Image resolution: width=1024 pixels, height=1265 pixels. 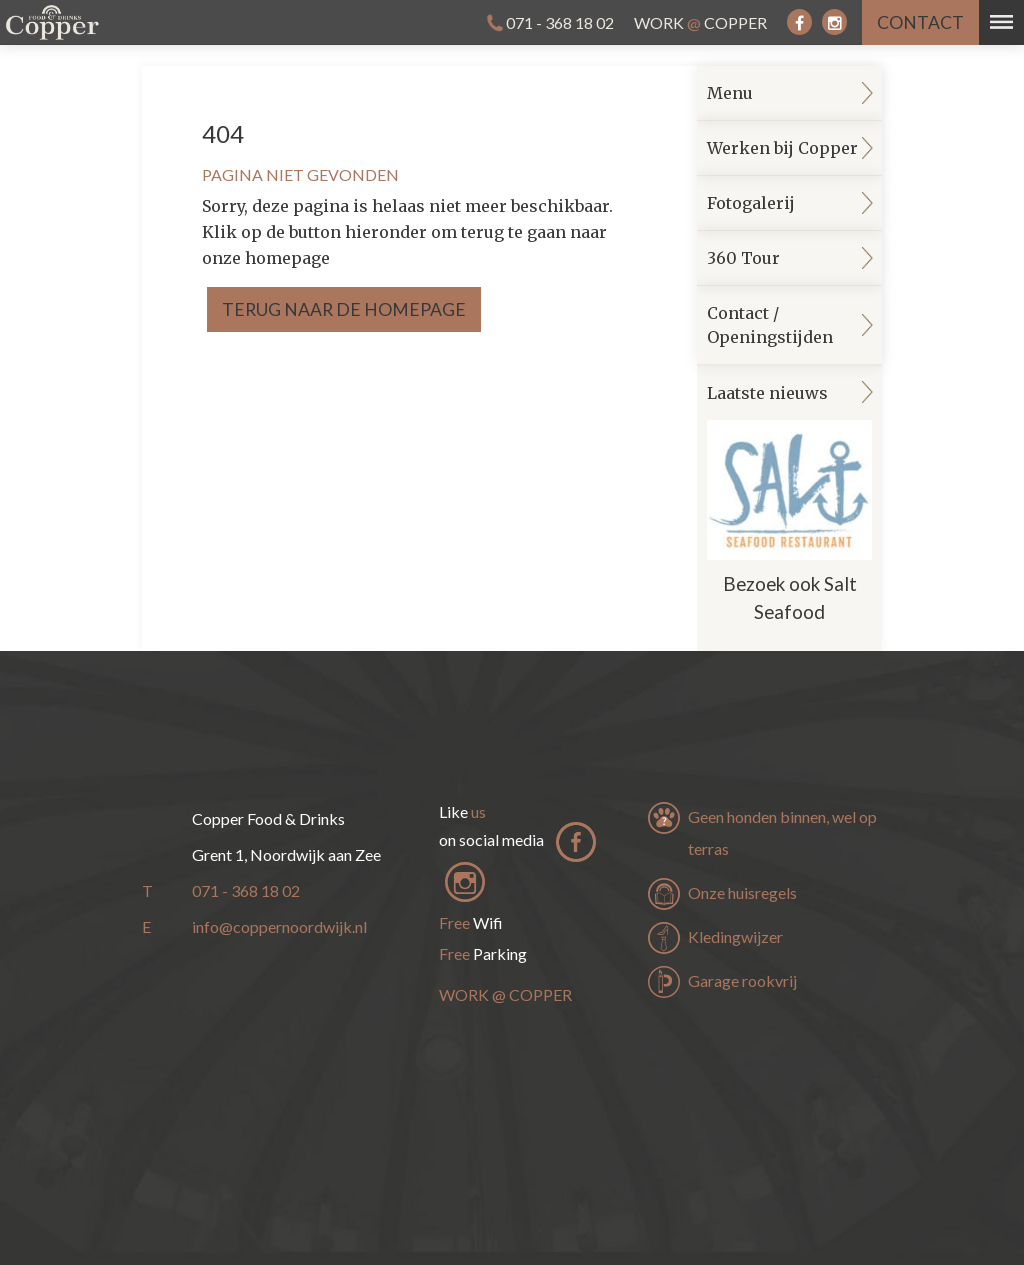 What do you see at coordinates (735, 936) in the screenshot?
I see `Kledingwijzer` at bounding box center [735, 936].